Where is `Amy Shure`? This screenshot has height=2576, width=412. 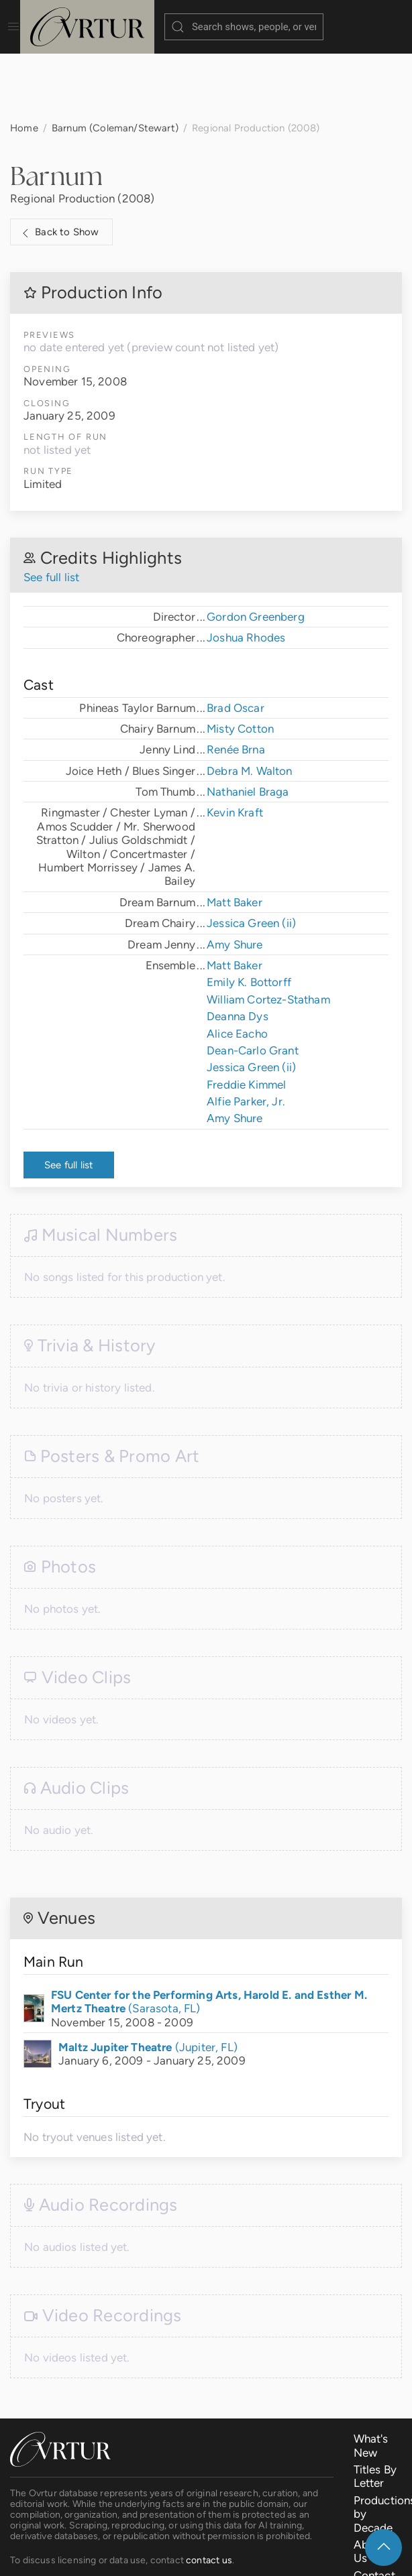
Amy Shure is located at coordinates (235, 877).